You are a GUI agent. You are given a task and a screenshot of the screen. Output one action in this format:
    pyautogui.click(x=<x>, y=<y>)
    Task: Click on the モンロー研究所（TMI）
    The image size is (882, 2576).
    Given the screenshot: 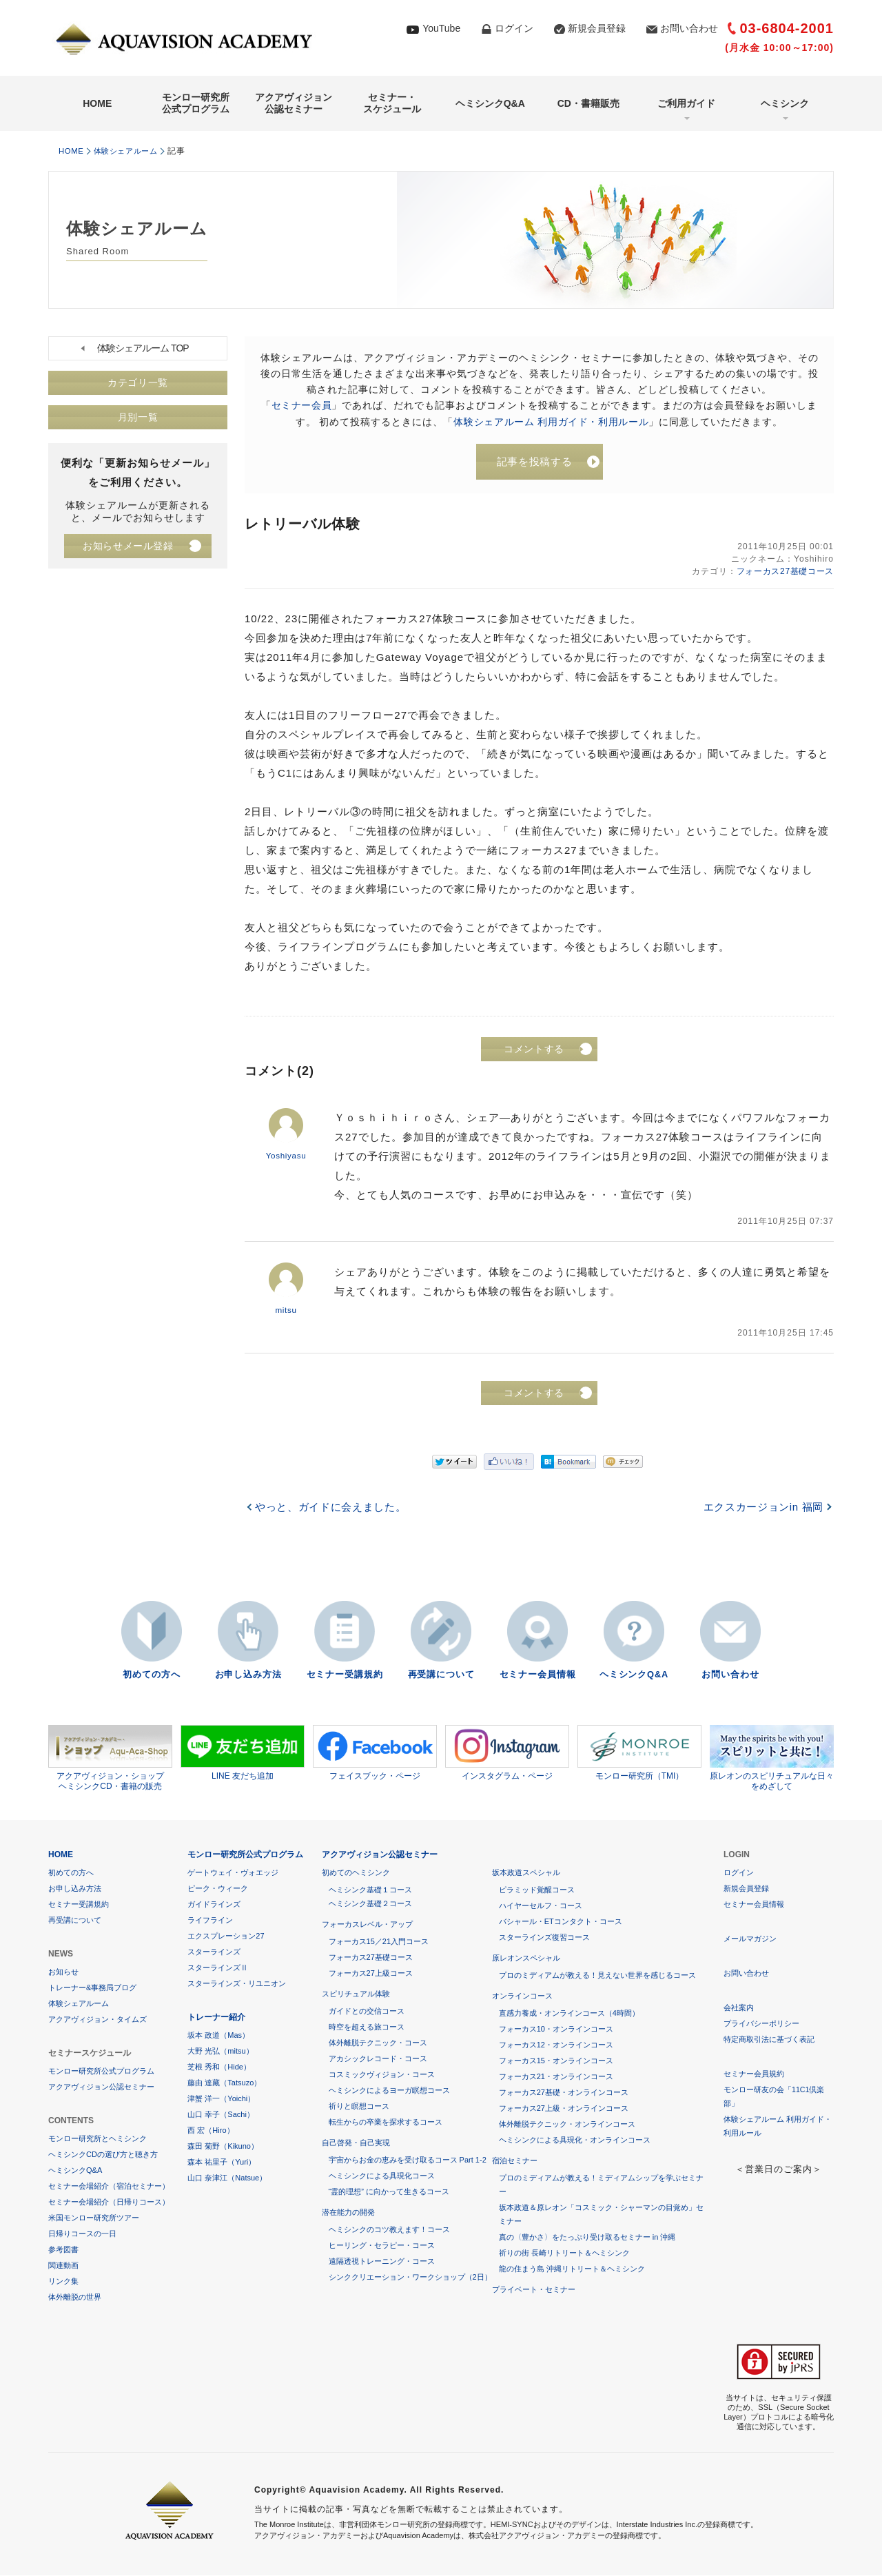 What is the action you would take?
    pyautogui.click(x=639, y=1753)
    